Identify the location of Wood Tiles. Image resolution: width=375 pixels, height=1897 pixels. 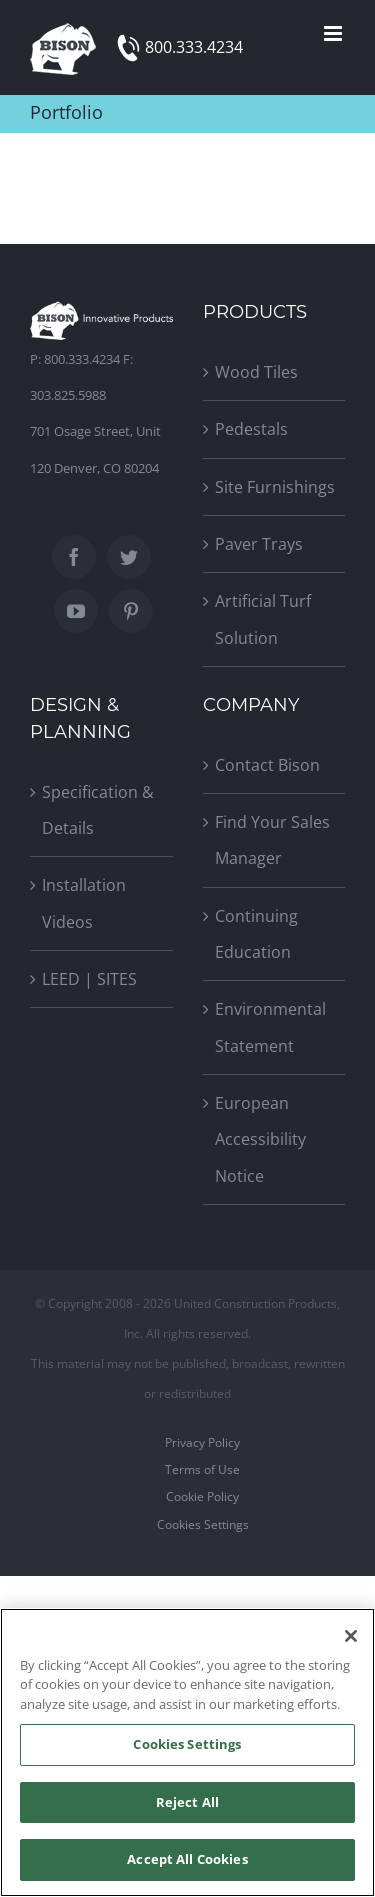
(256, 372).